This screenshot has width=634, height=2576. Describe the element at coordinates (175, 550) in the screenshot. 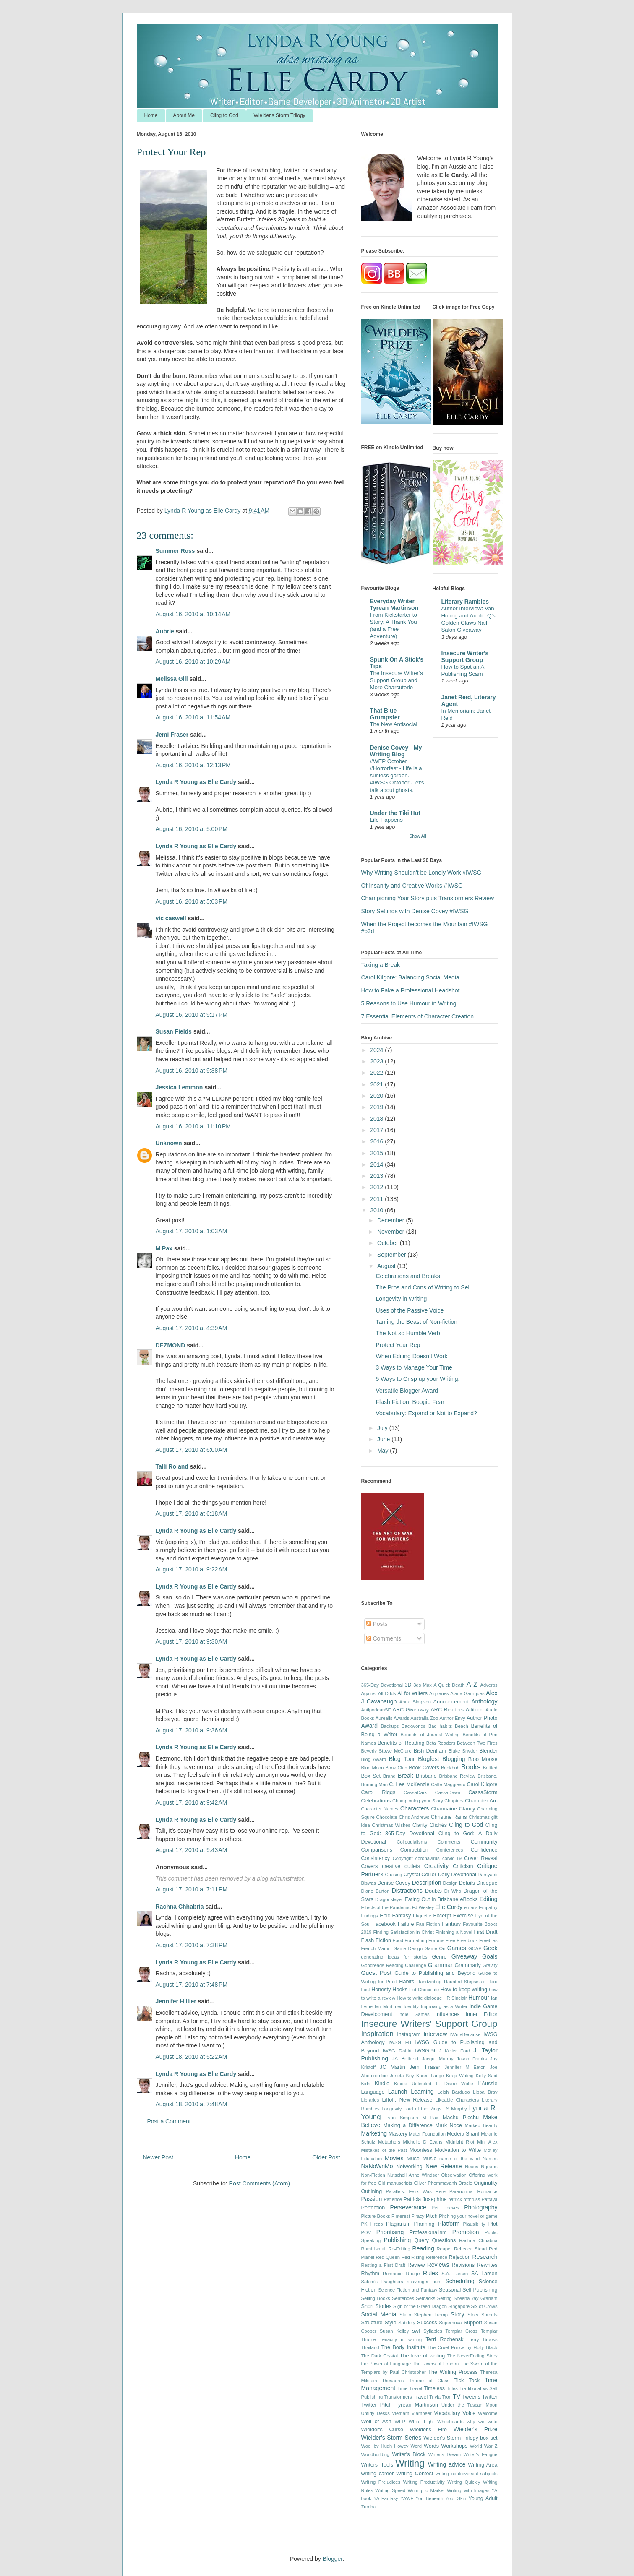

I see `Summer Ross` at that location.